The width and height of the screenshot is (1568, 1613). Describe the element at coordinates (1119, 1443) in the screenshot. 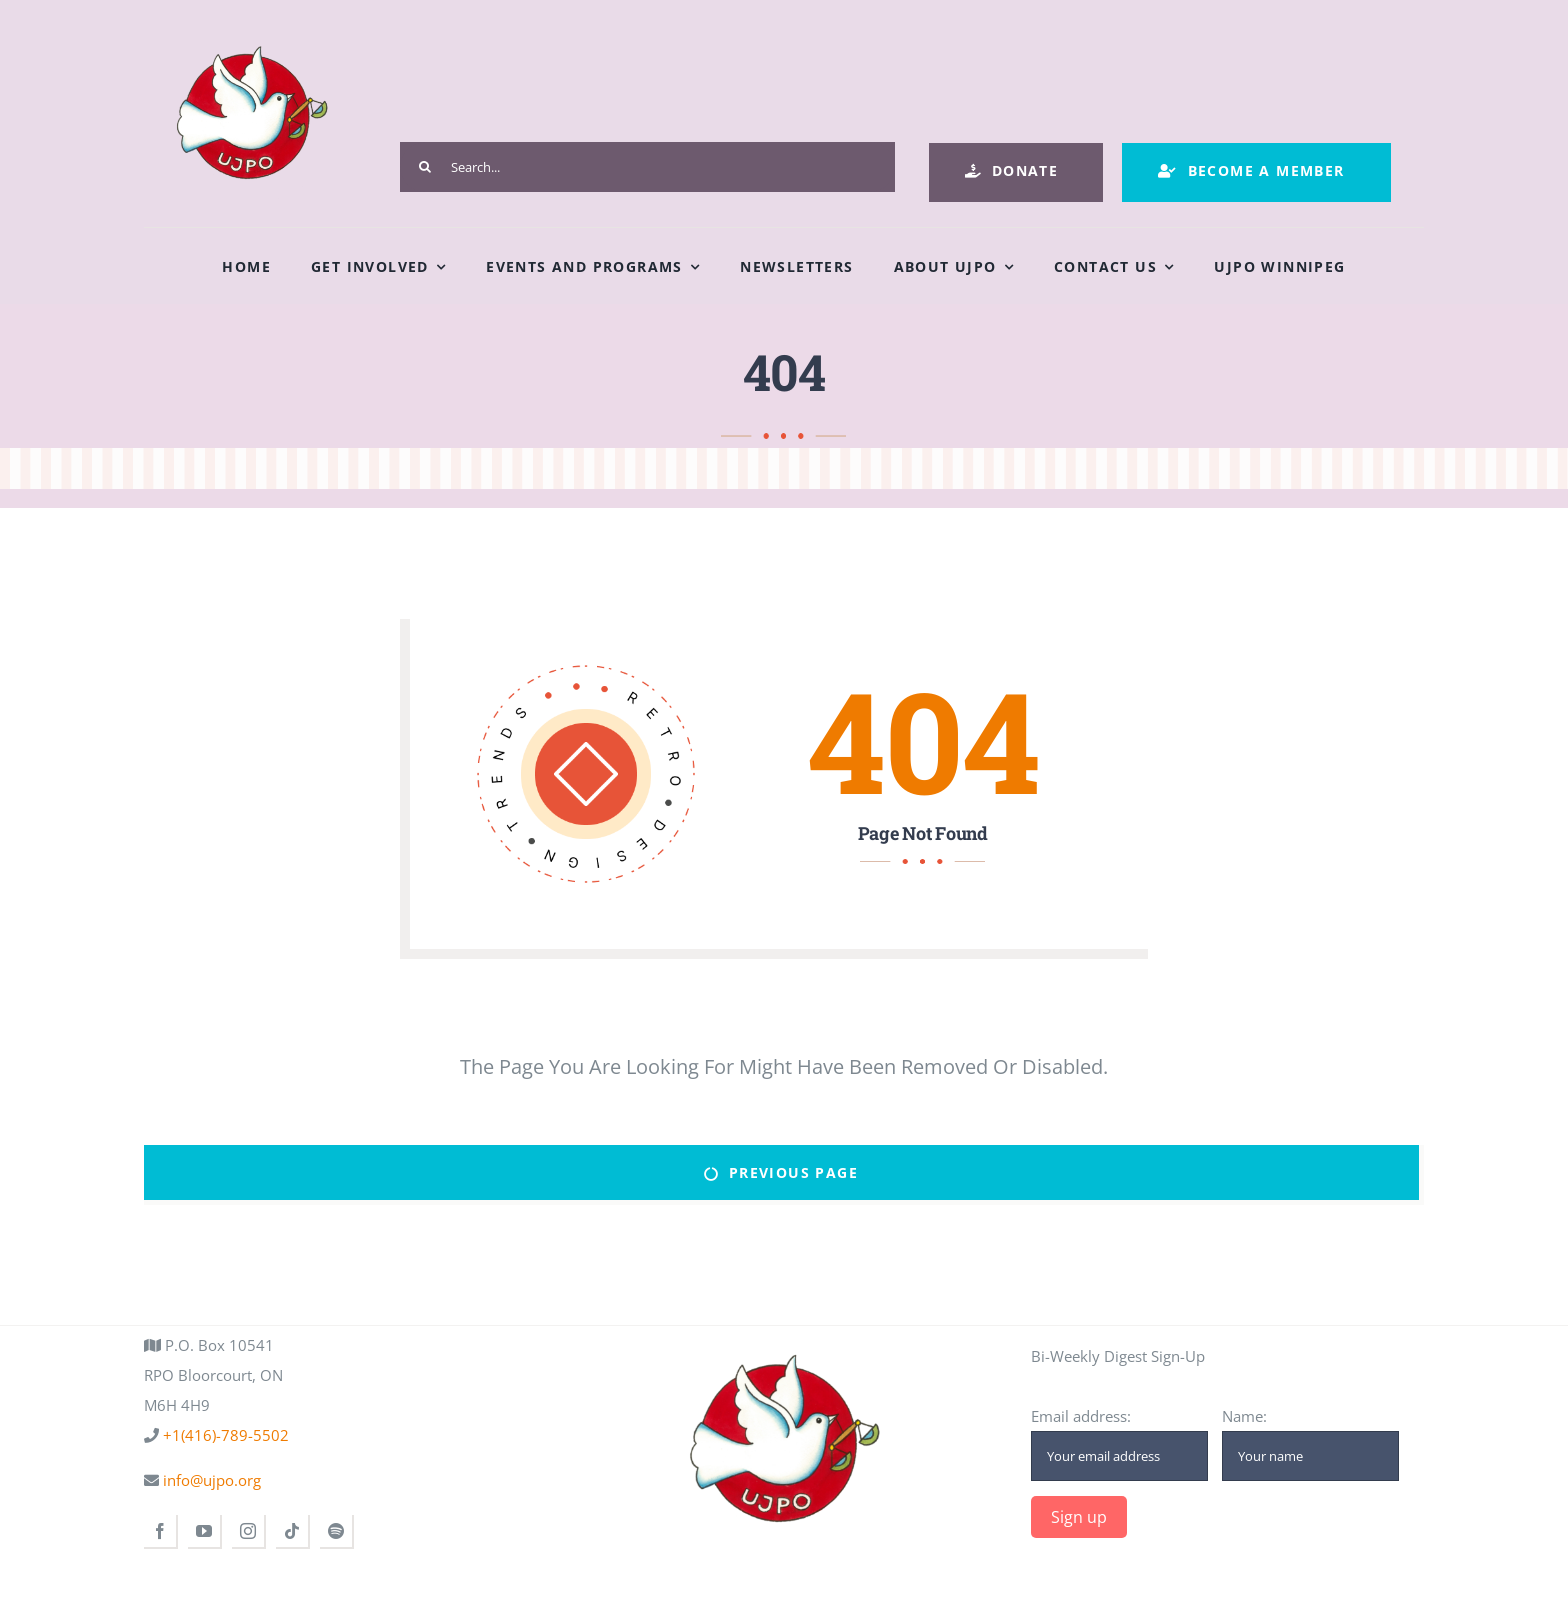

I see `Email address:` at that location.